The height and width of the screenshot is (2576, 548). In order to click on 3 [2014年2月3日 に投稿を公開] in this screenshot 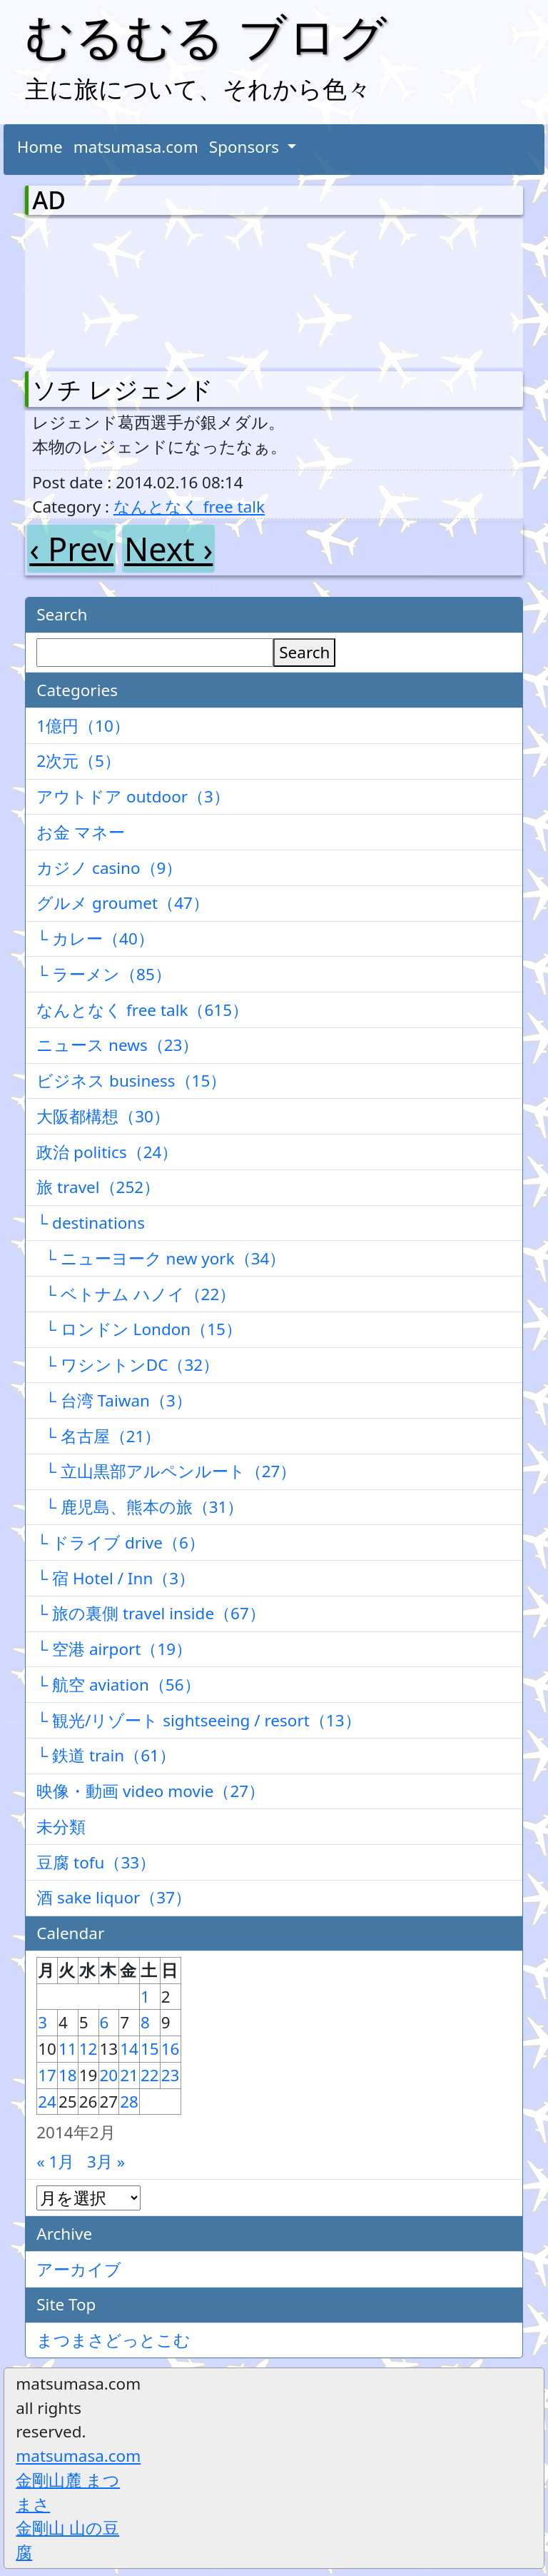, I will do `click(42, 2022)`.